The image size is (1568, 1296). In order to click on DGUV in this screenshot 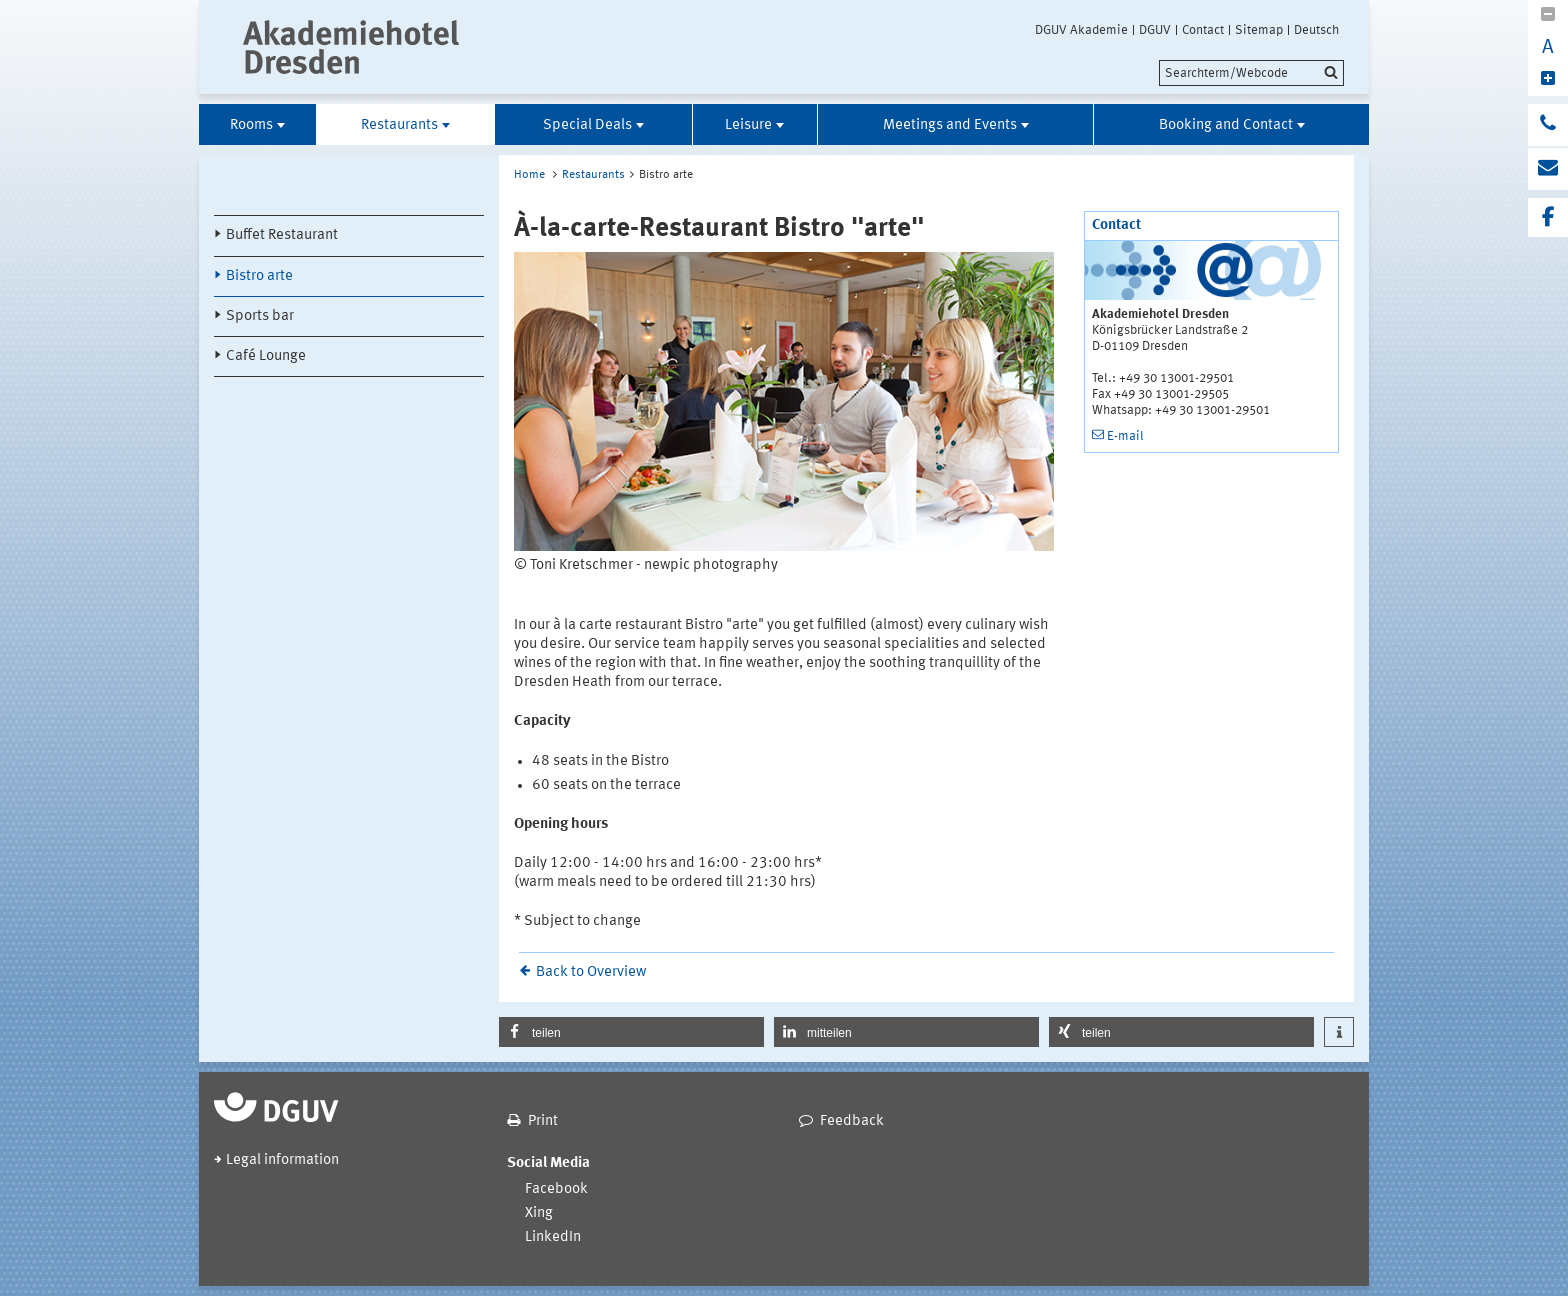, I will do `click(1155, 30)`.